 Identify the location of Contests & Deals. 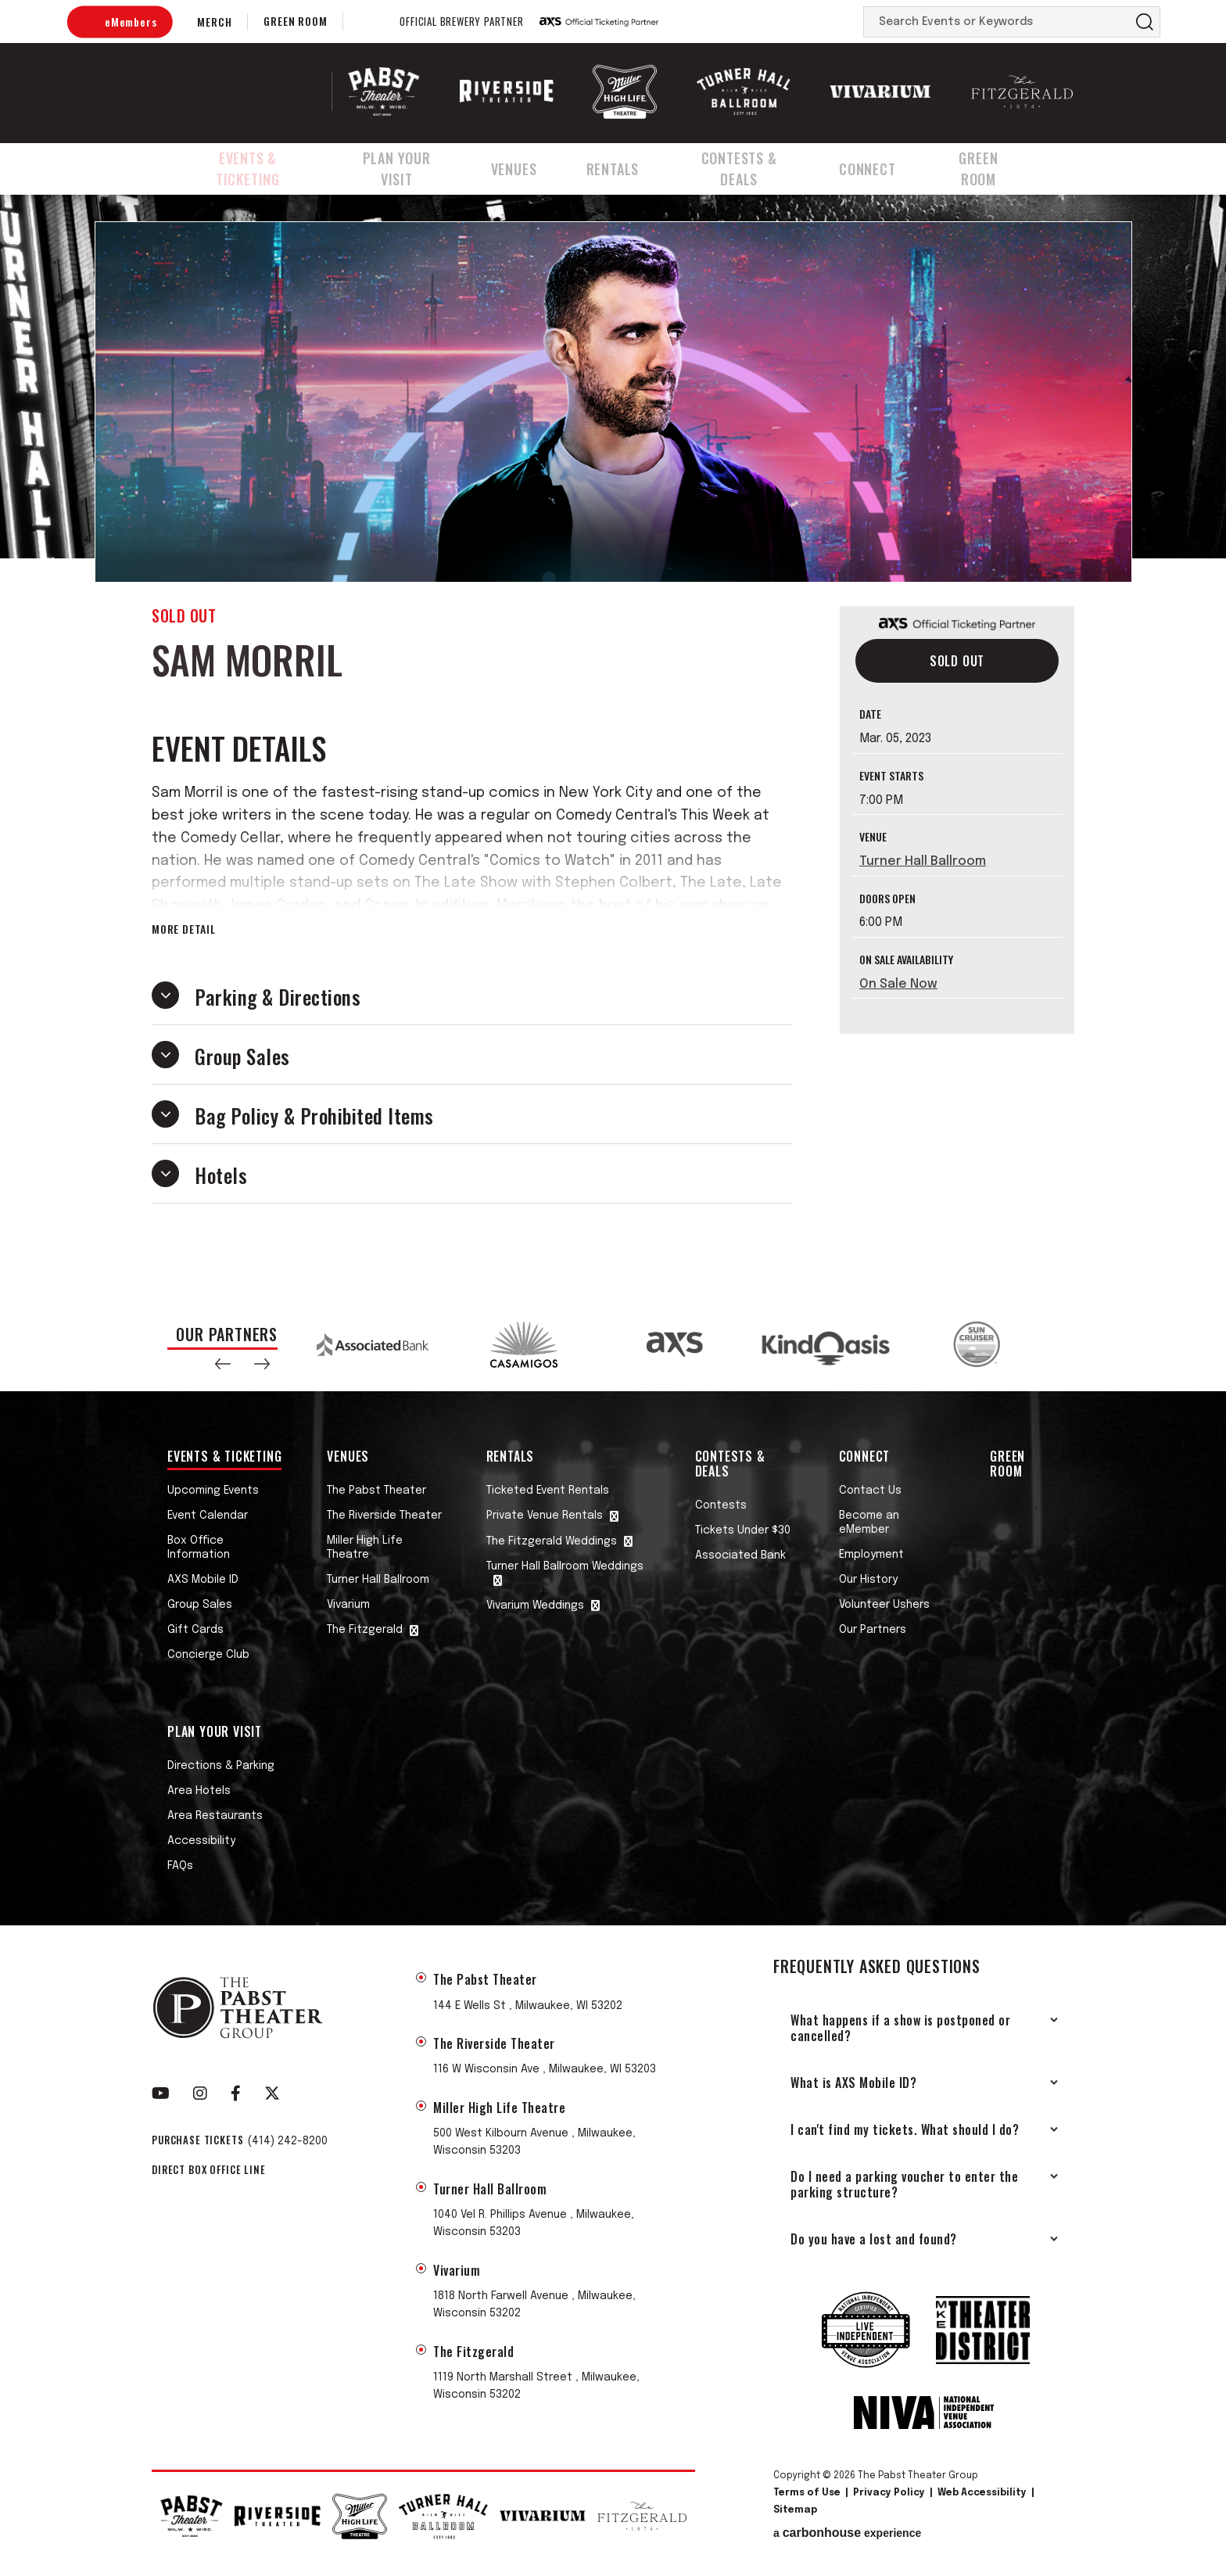
(755, 166).